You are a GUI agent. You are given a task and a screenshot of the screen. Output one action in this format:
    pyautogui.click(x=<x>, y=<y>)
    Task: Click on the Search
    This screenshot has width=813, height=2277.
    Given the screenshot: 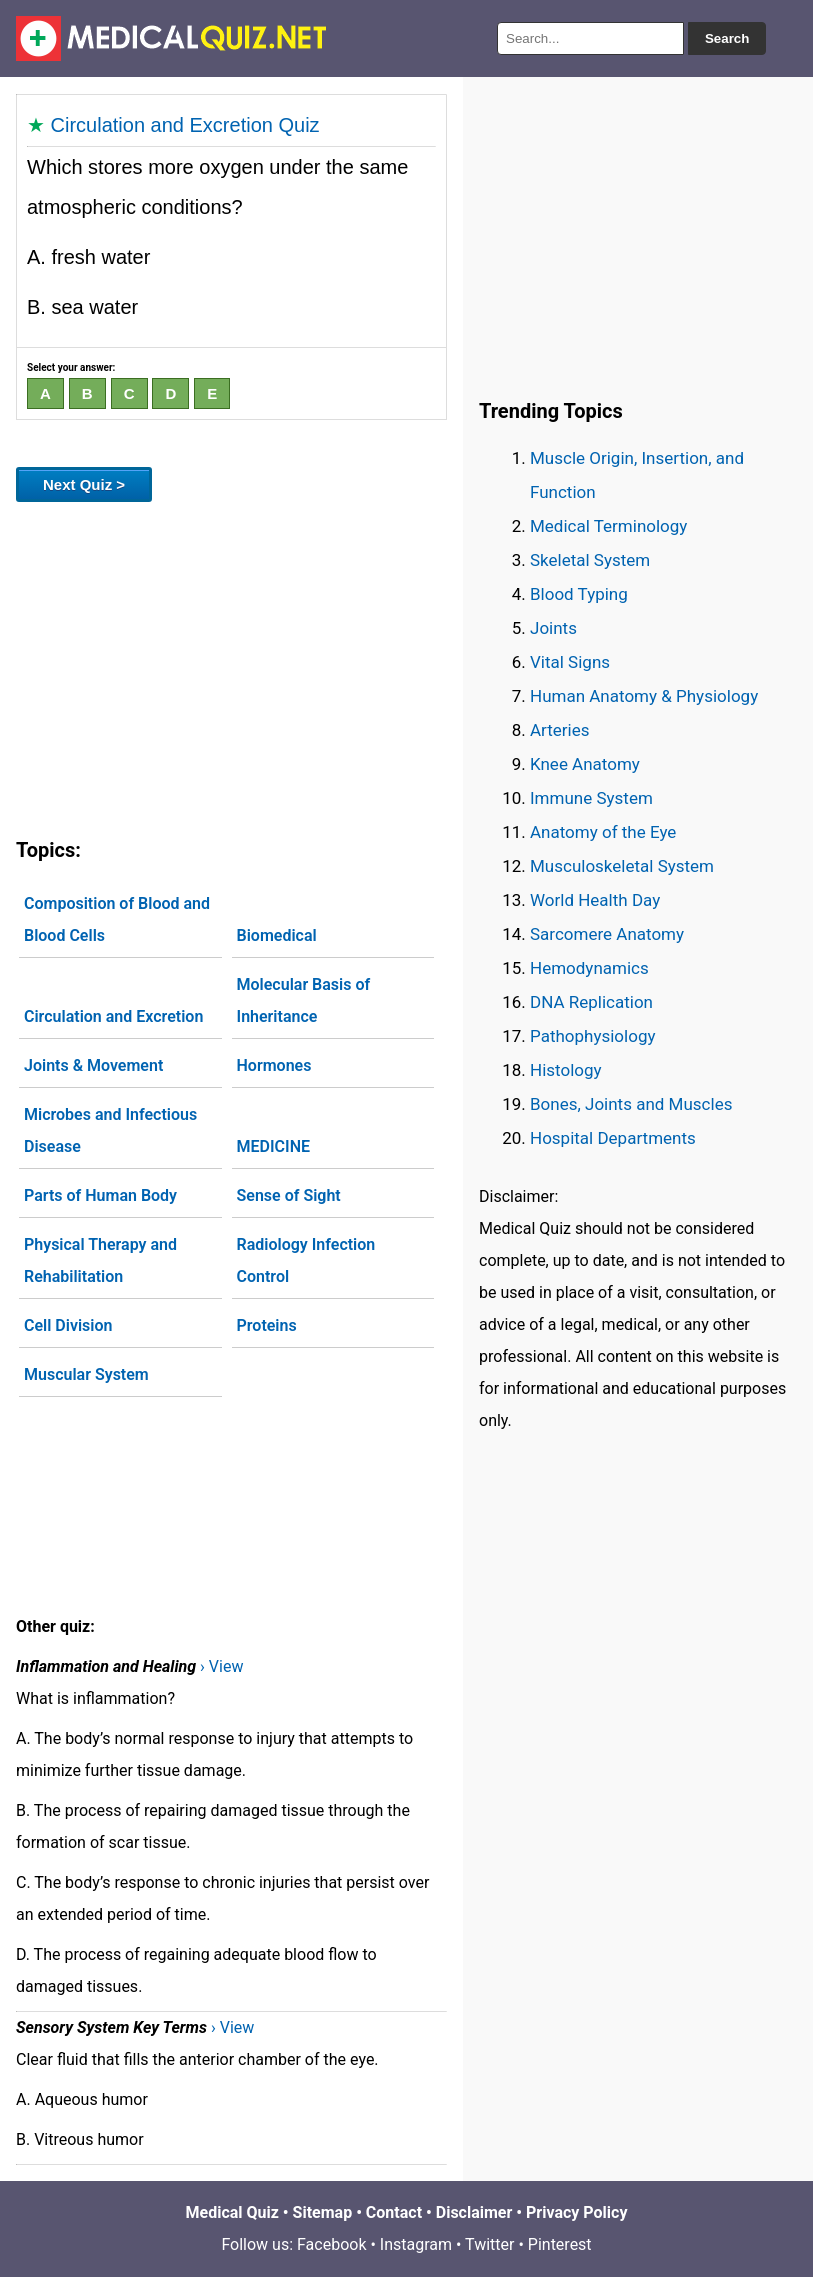 What is the action you would take?
    pyautogui.click(x=727, y=38)
    